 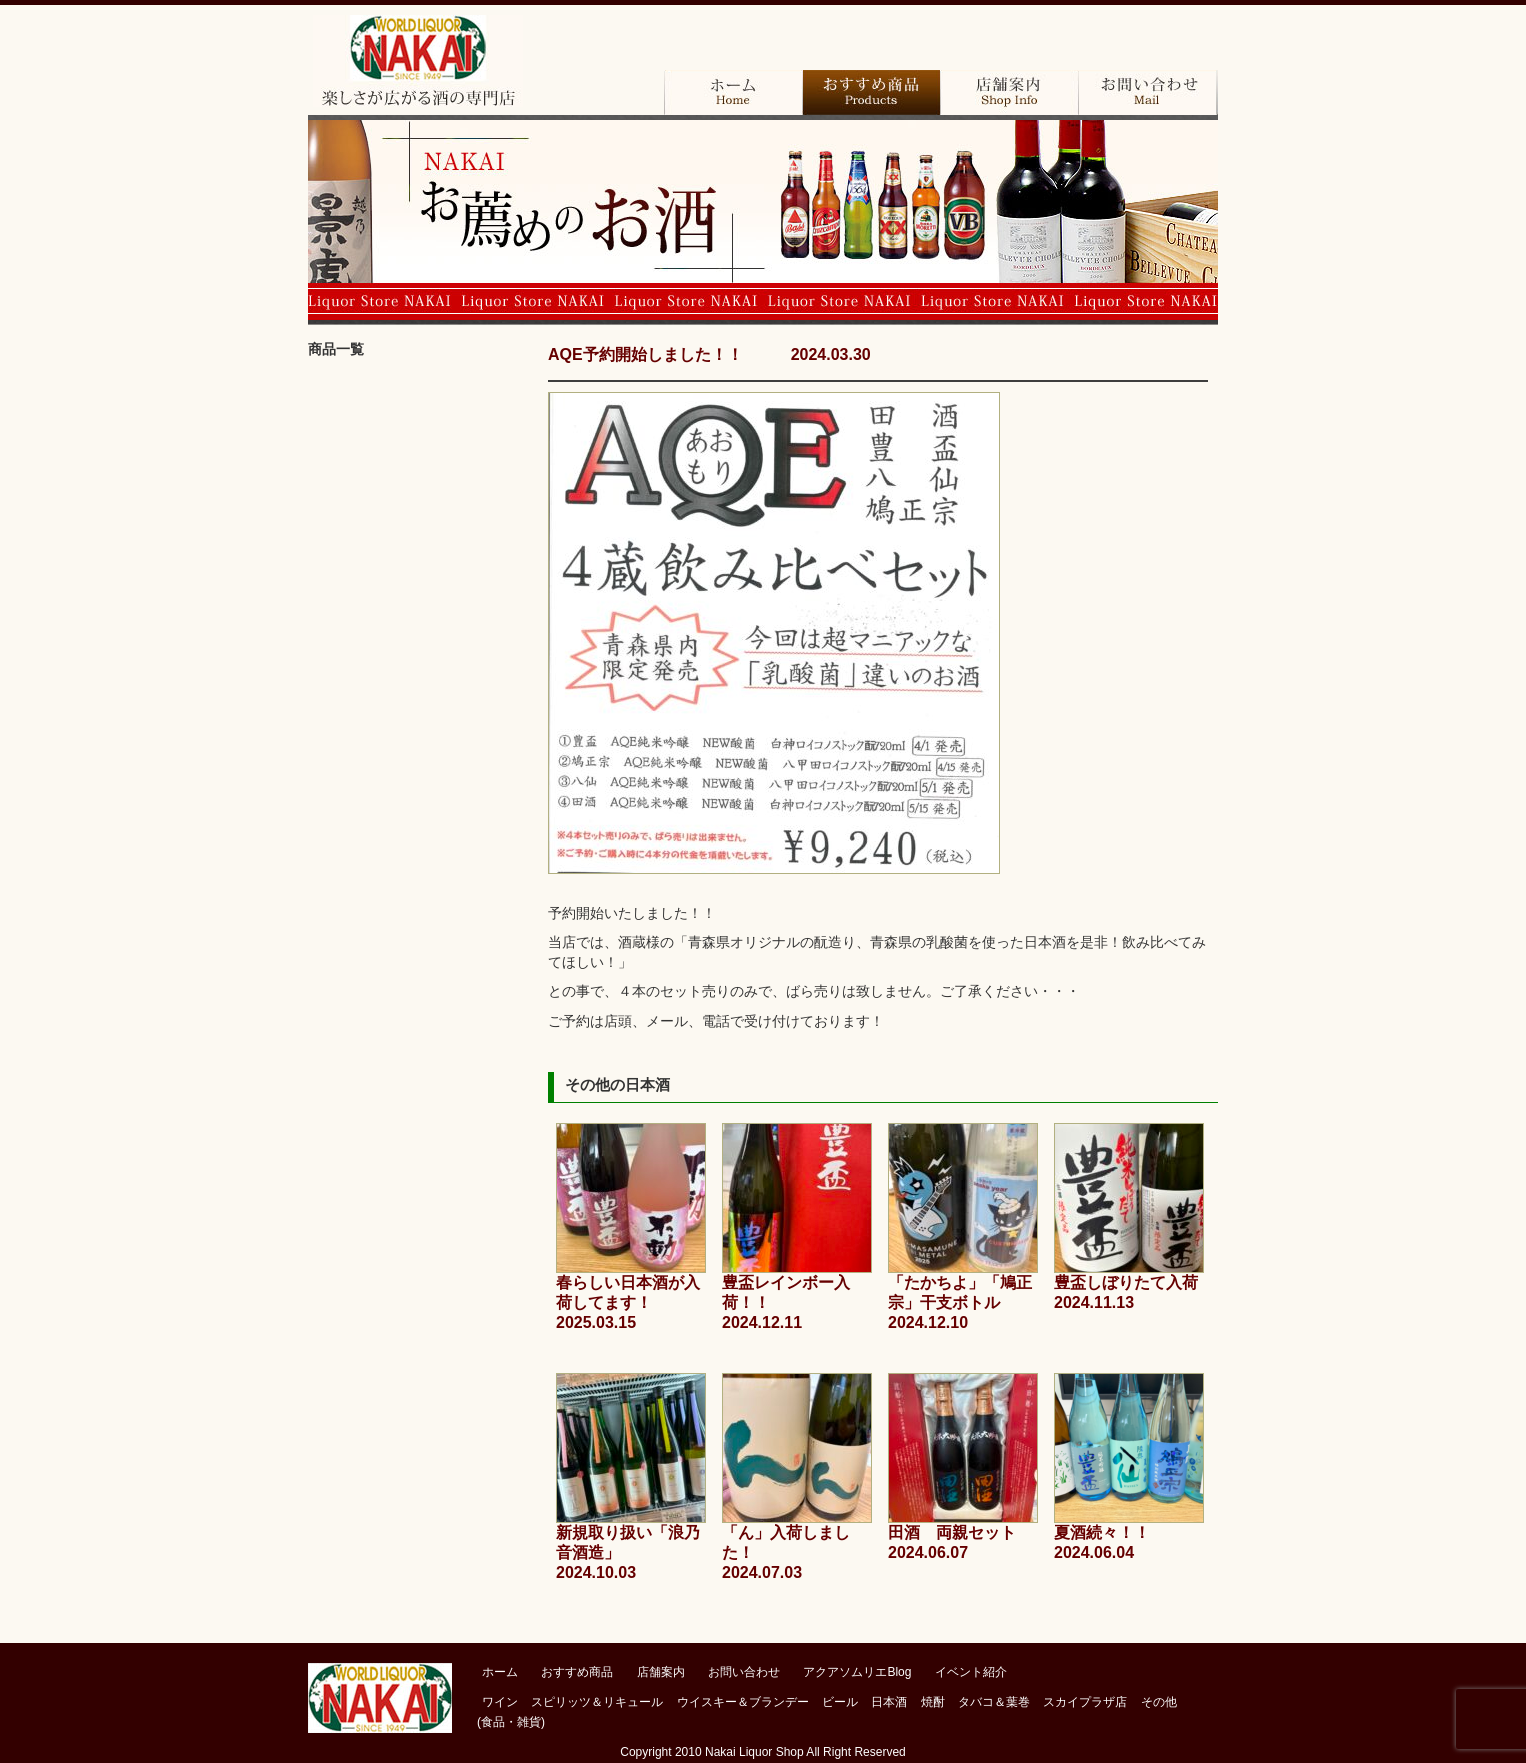 I want to click on アクアソムリエBlog, so click(x=857, y=1672).